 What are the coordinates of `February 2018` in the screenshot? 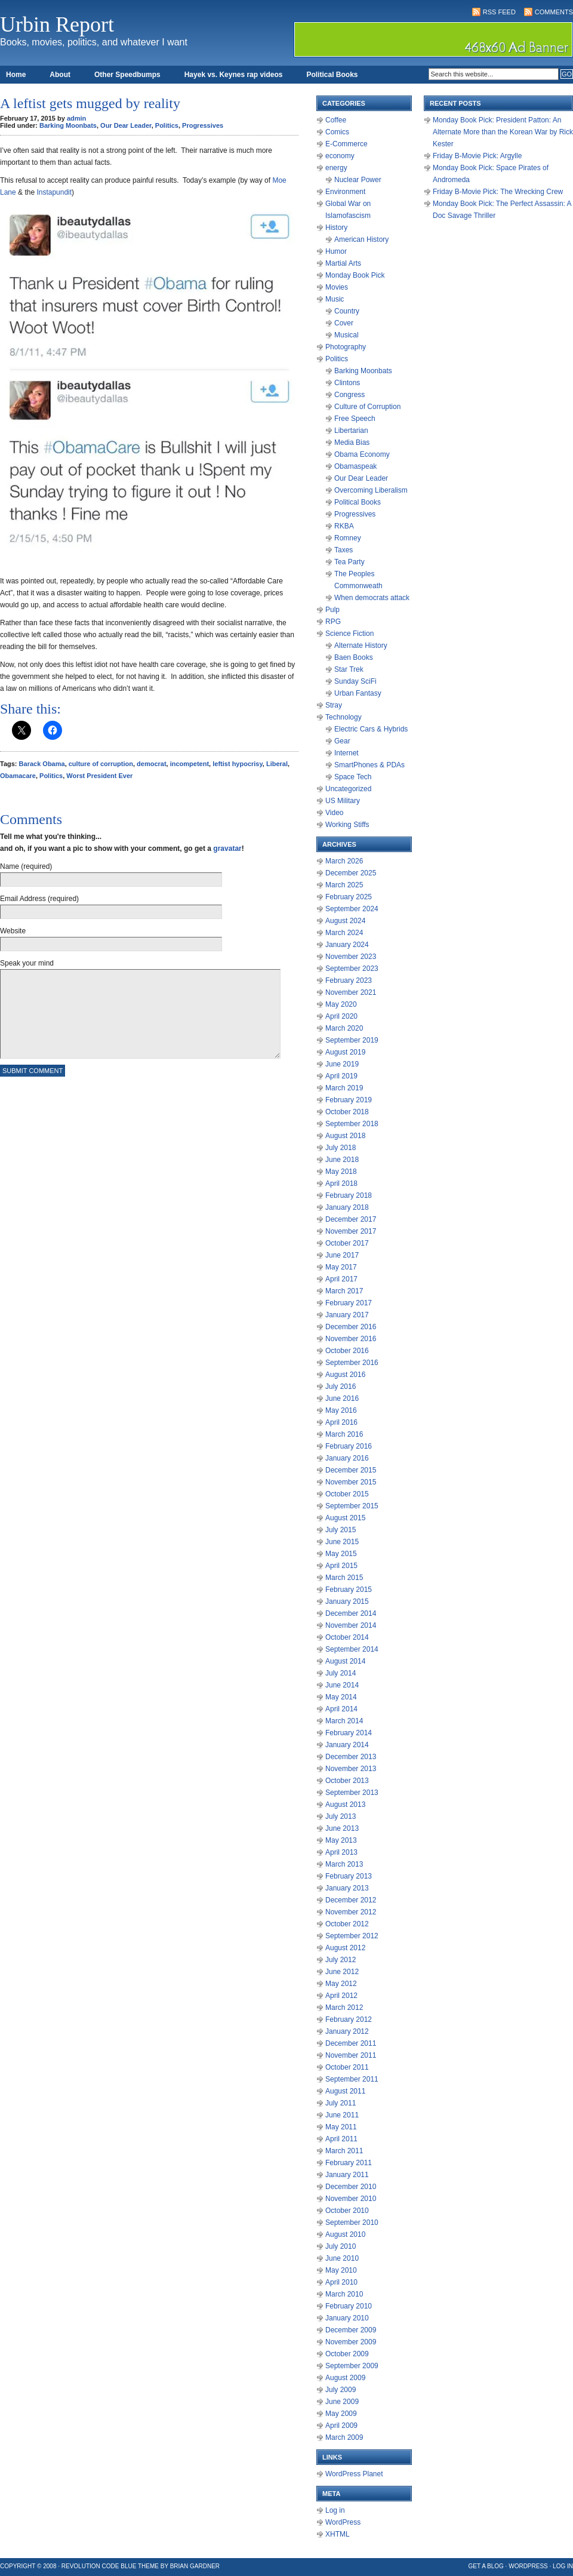 It's located at (348, 1195).